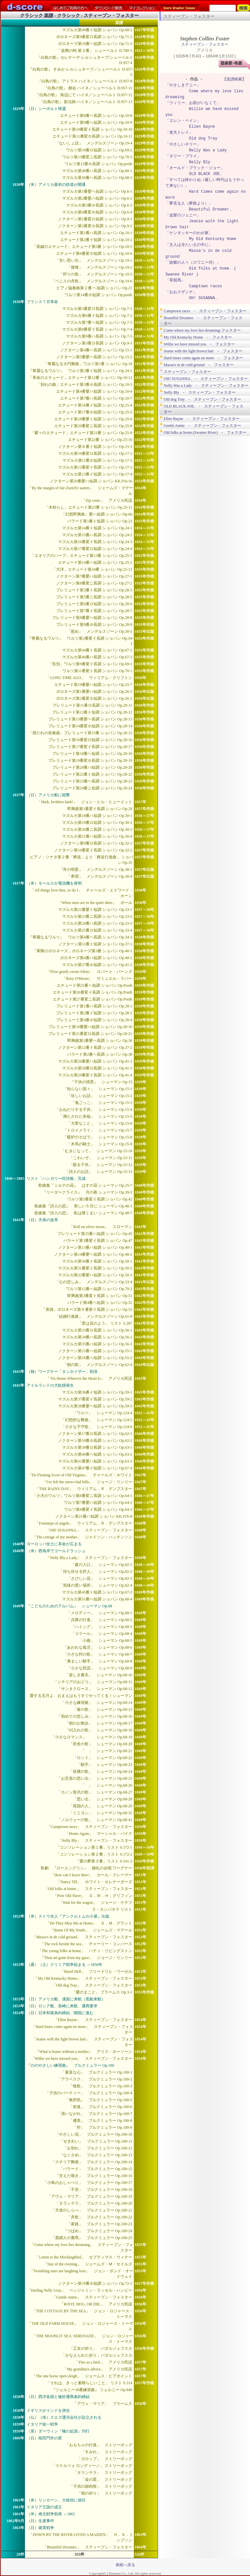 This screenshot has height=2576, width=250. Describe the element at coordinates (175, 280) in the screenshot. I see `「草競馬」` at that location.